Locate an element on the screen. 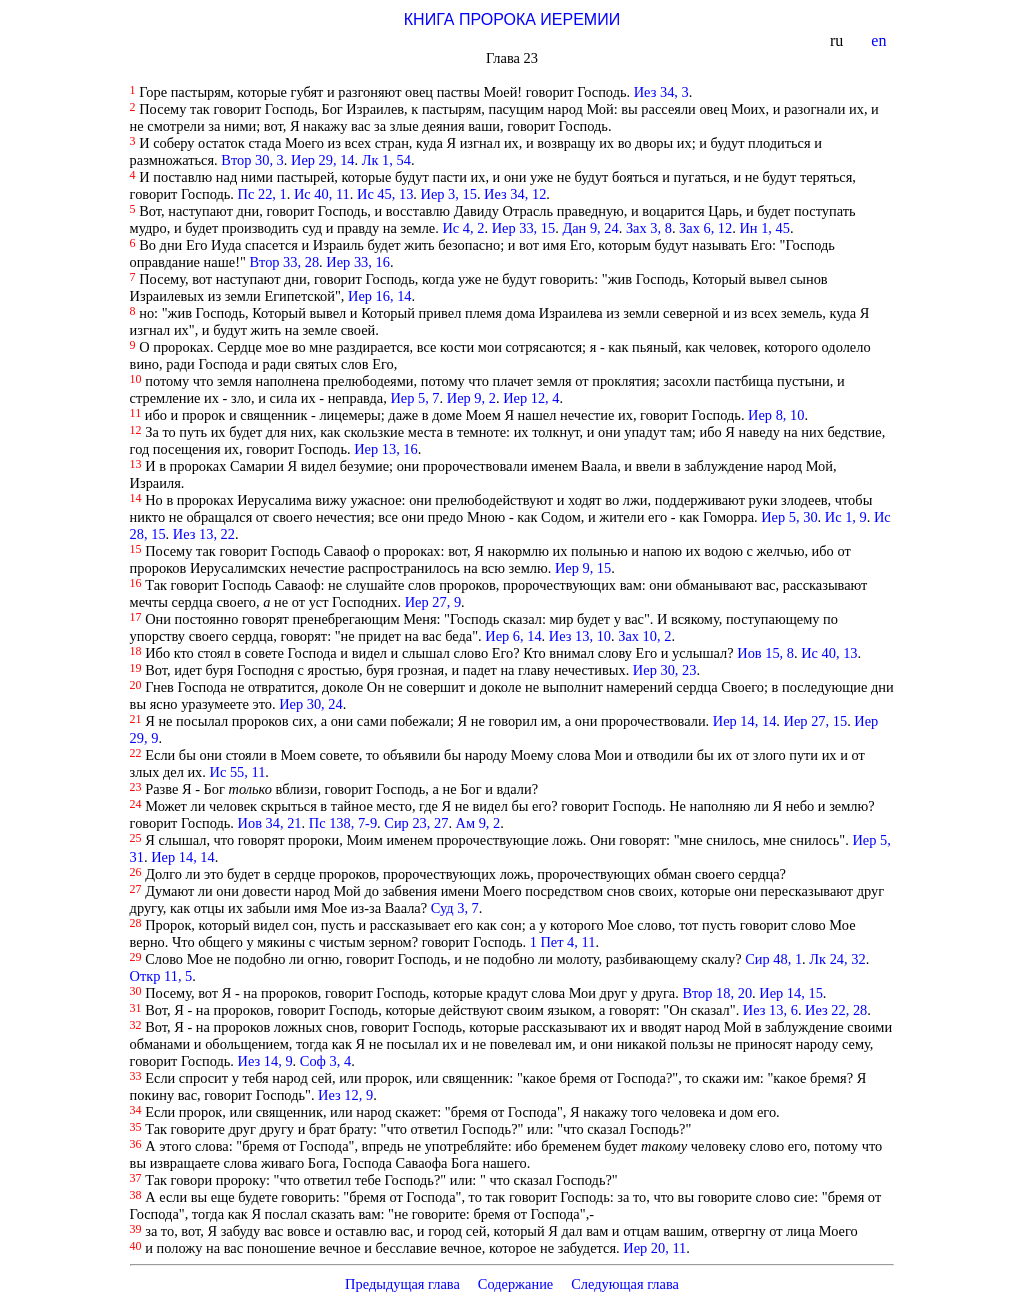  Ис 1, 9 is located at coordinates (846, 517).